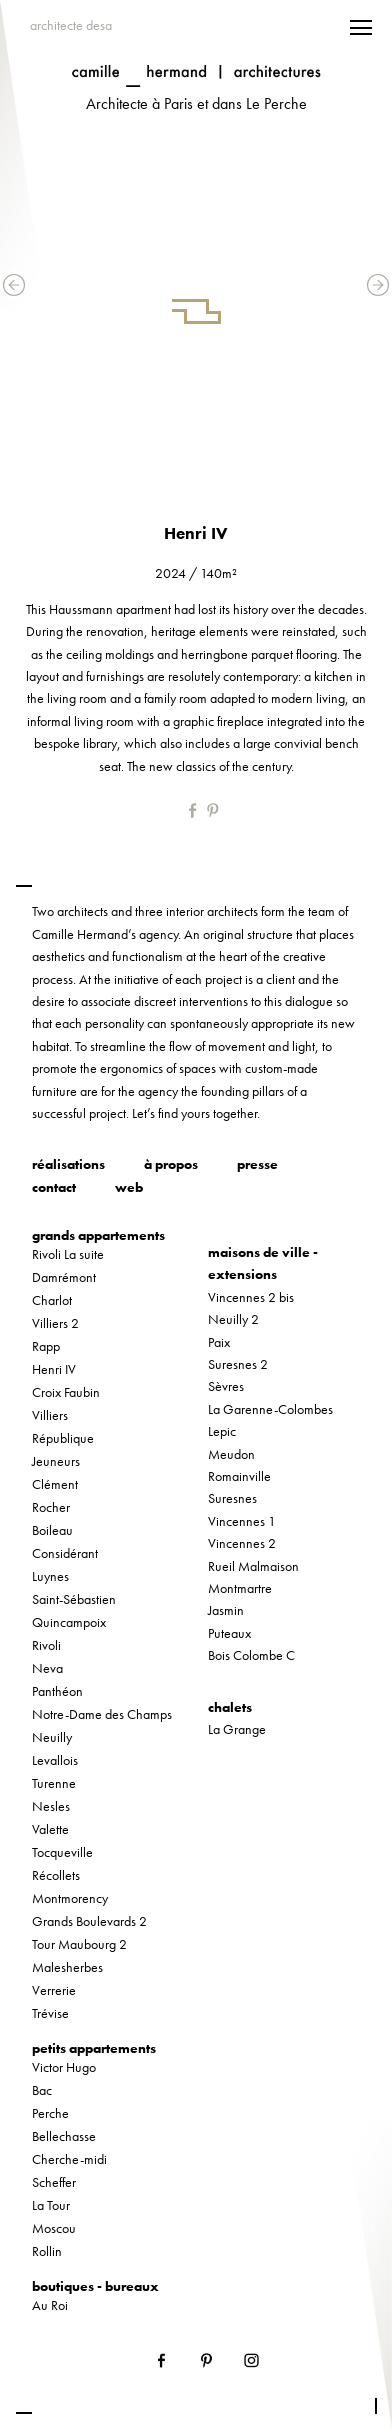  Describe the element at coordinates (239, 1476) in the screenshot. I see `Romainville` at that location.